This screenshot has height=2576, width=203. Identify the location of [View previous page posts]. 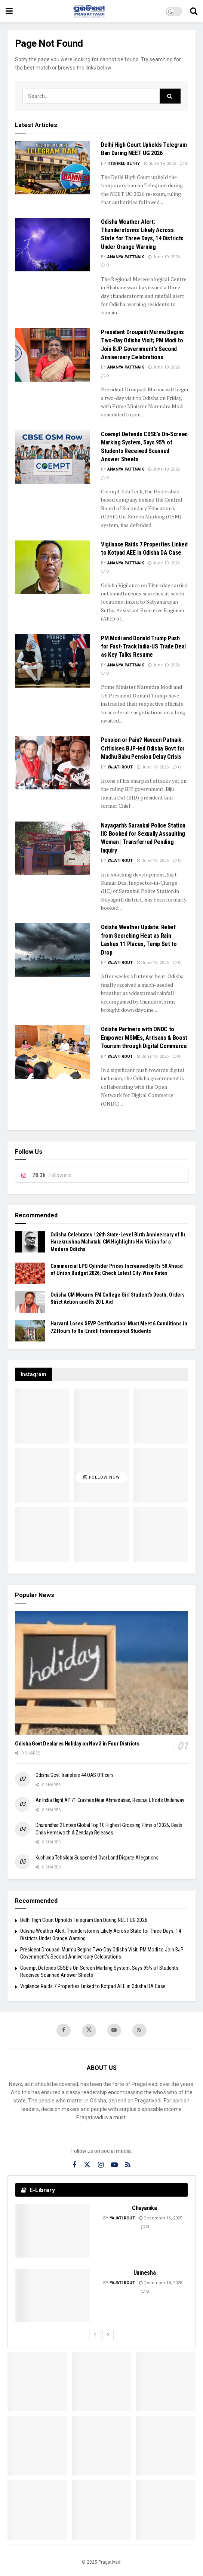
(95, 2335).